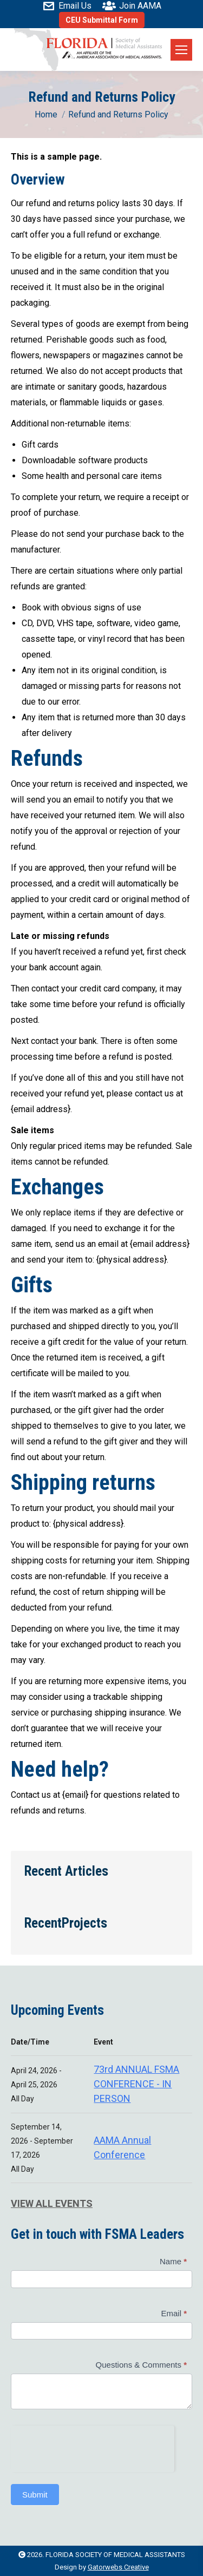 The image size is (203, 2576). Describe the element at coordinates (131, 6) in the screenshot. I see `Join AAMA` at that location.